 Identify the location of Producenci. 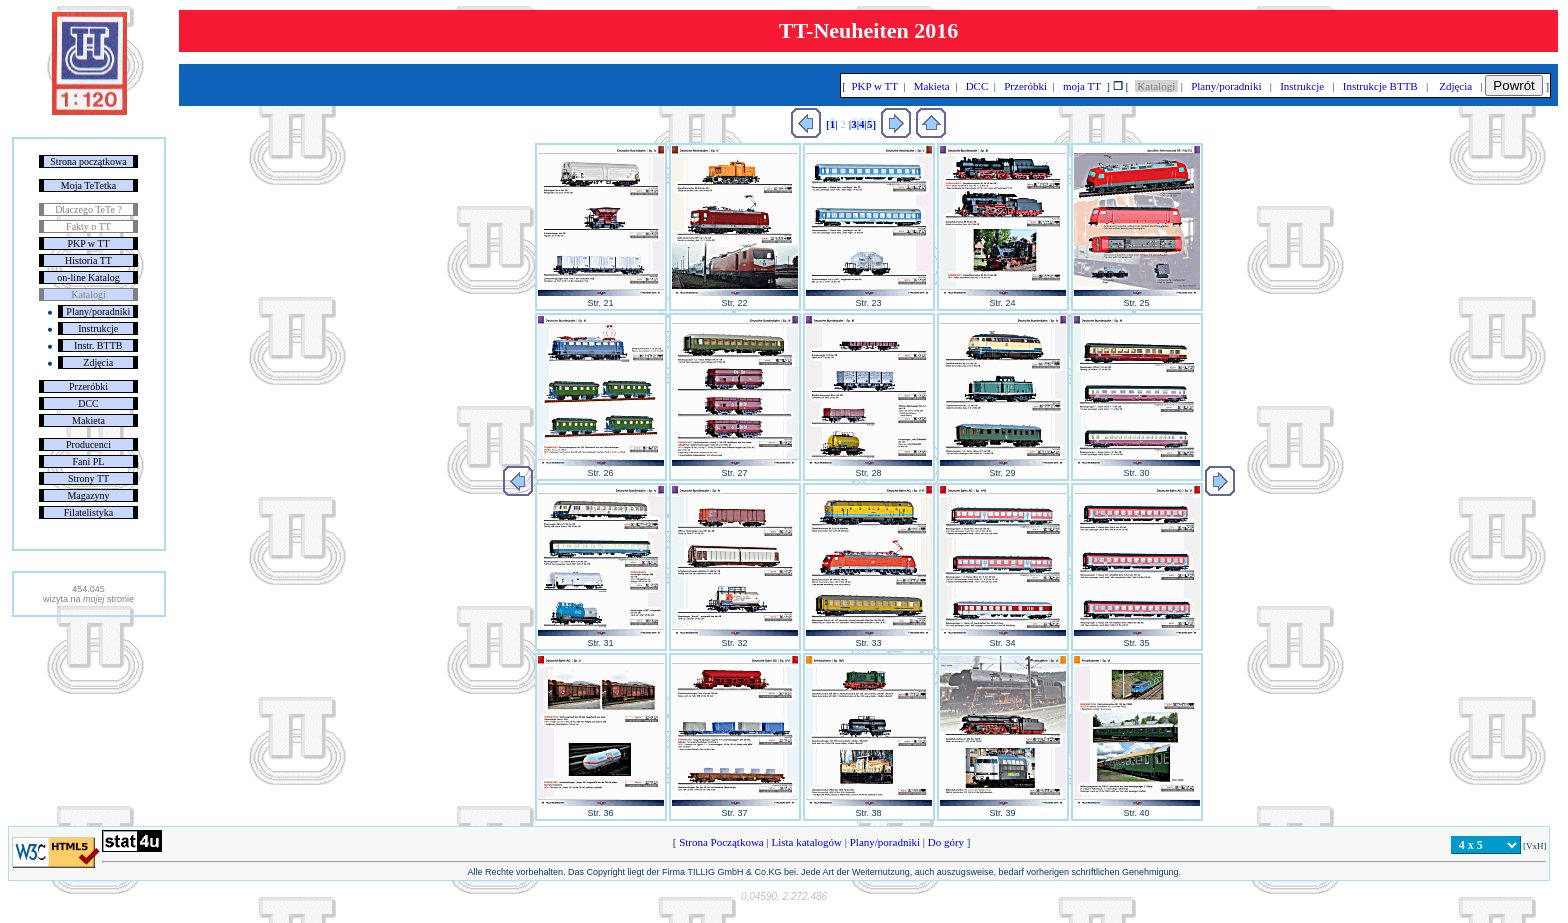
(88, 444).